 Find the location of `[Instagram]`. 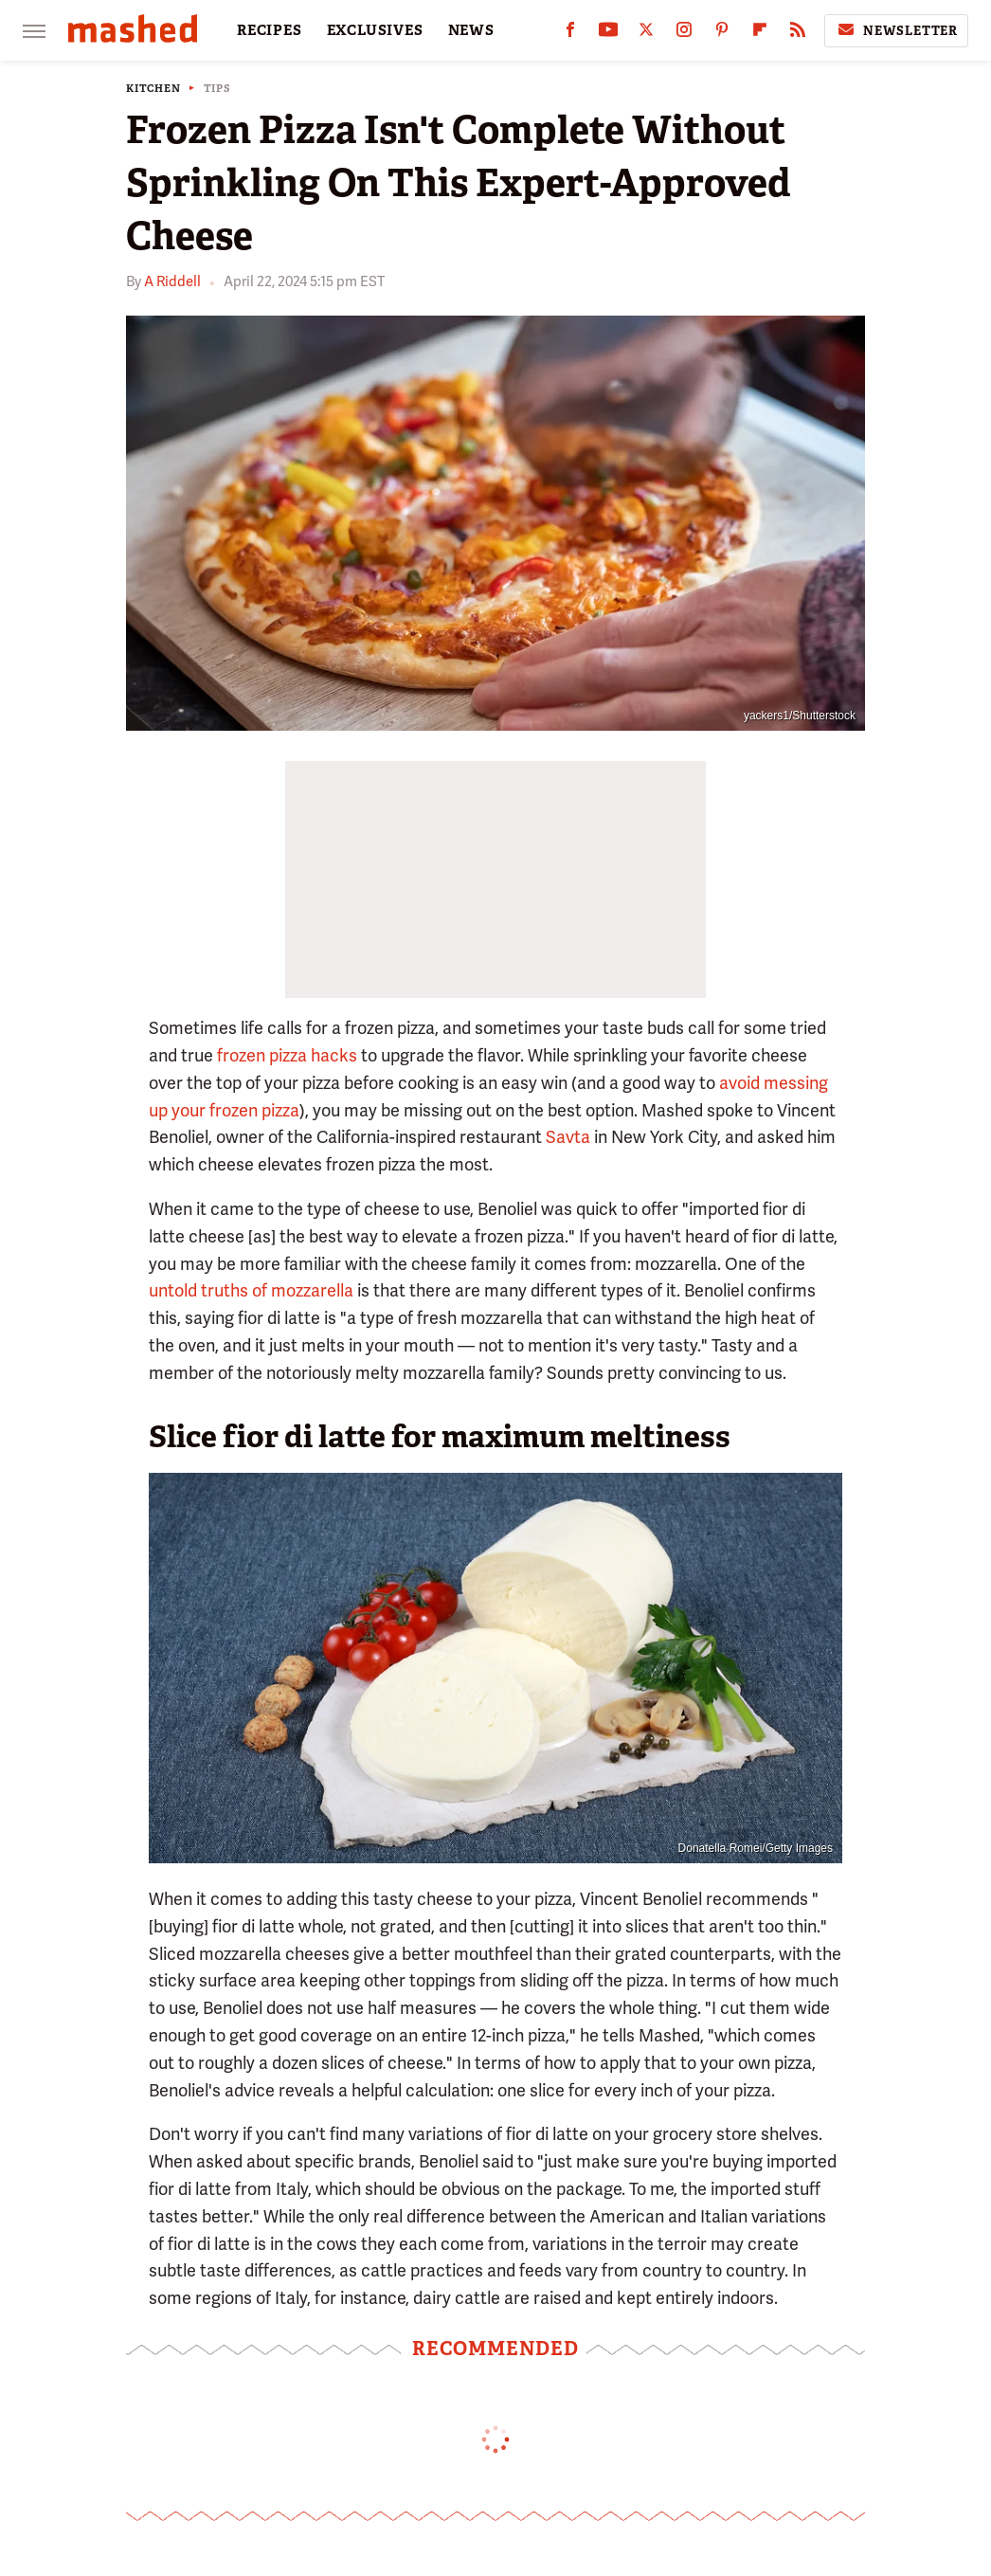

[Instagram] is located at coordinates (684, 33).